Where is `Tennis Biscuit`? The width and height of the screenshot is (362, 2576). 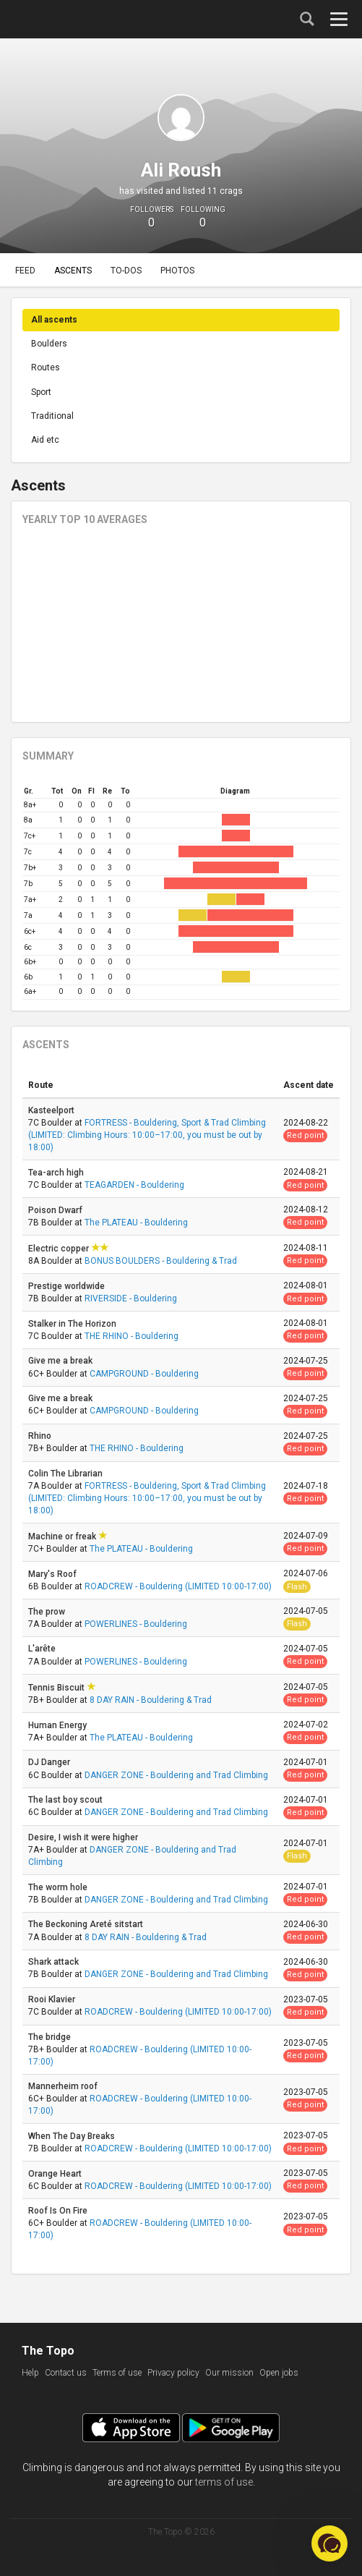
Tennis Biscuit is located at coordinates (57, 1688).